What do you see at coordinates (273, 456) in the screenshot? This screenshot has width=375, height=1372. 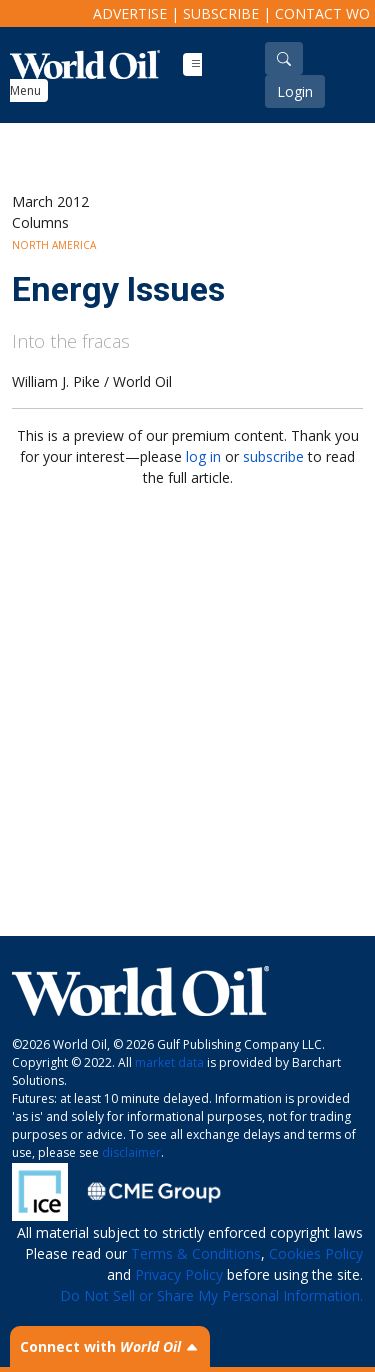 I see `subscribe` at bounding box center [273, 456].